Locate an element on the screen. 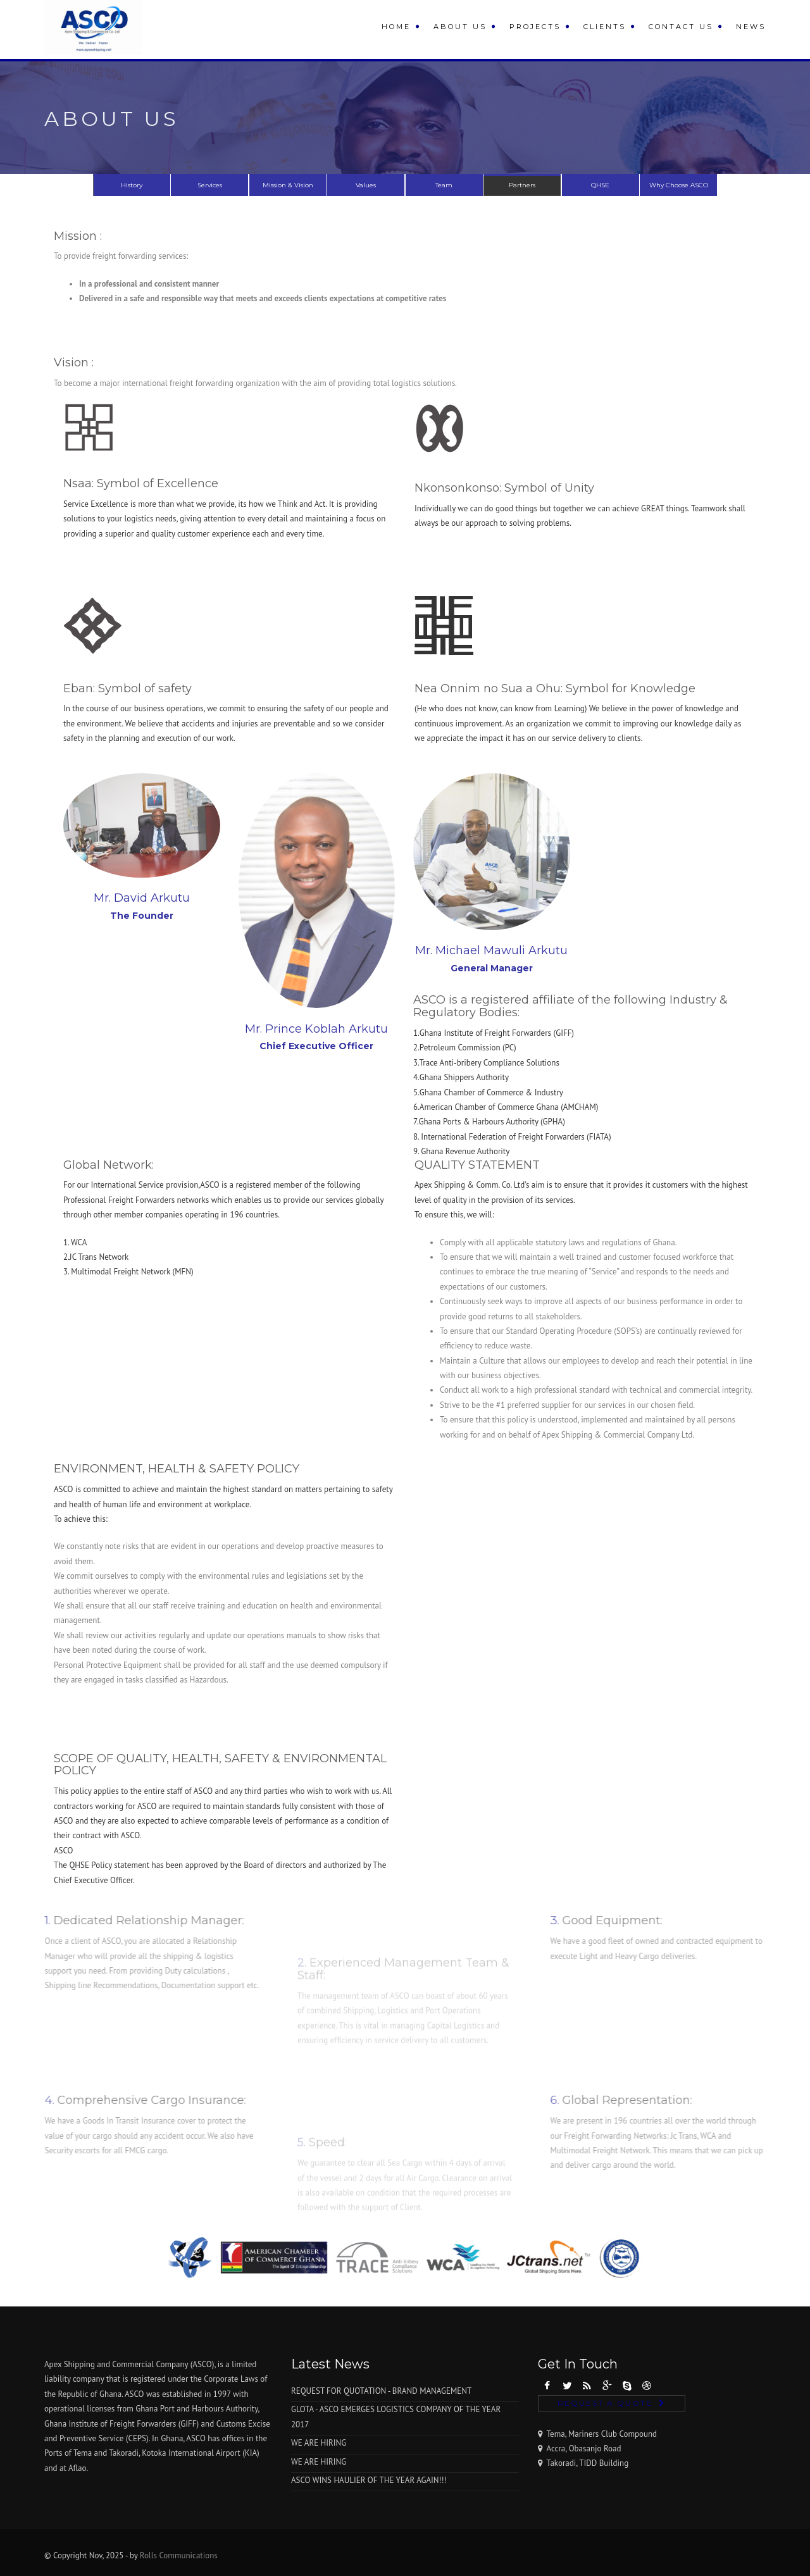  Contact Us is located at coordinates (681, 26).